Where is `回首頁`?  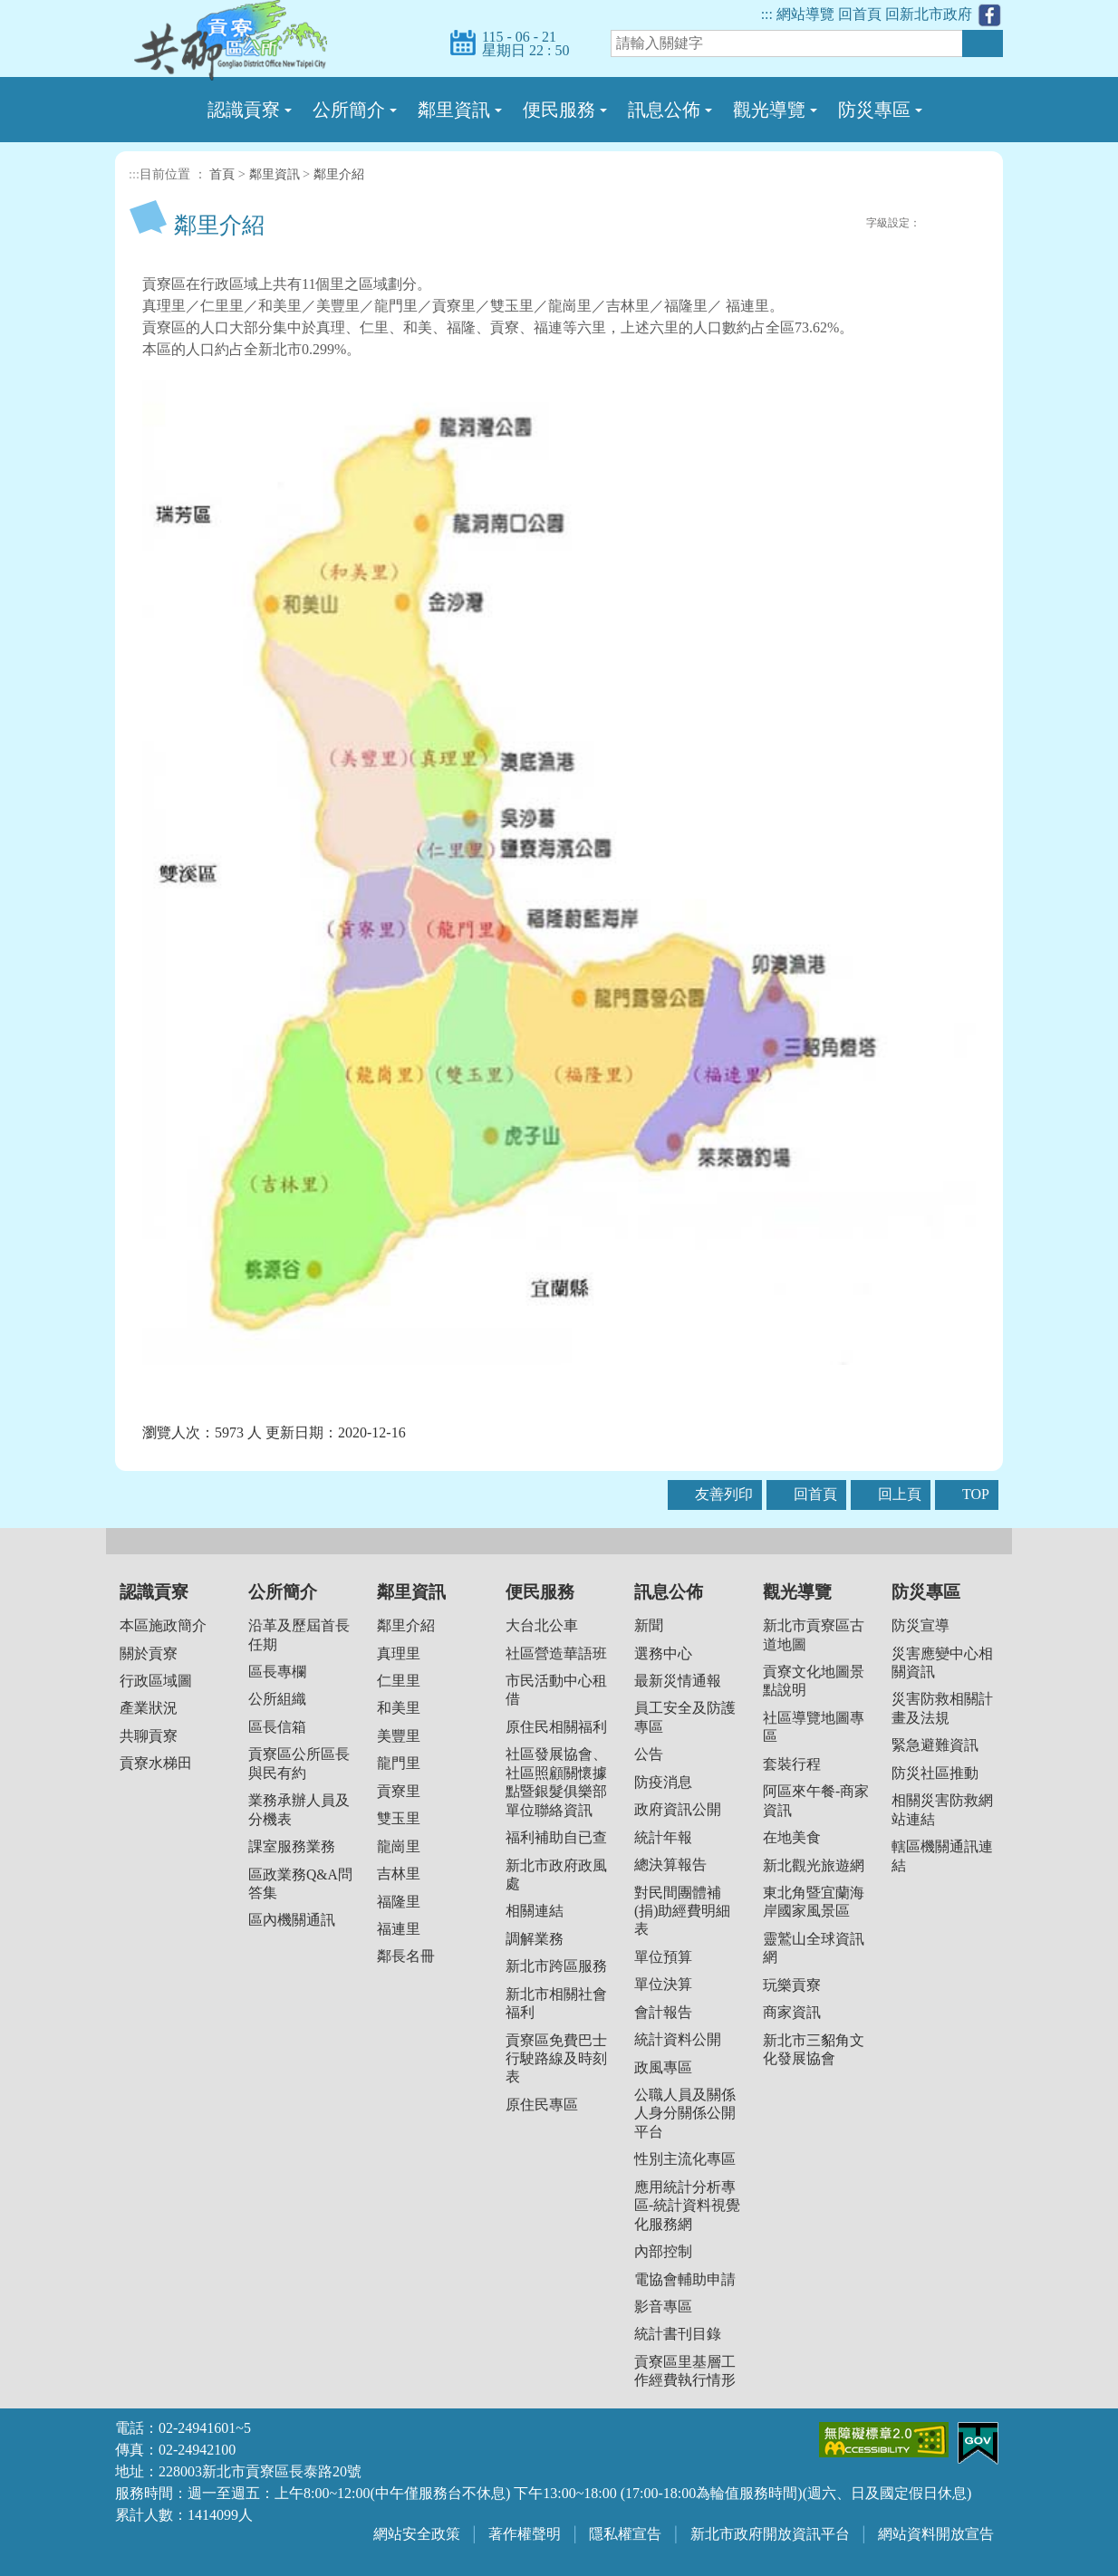
回首頁 is located at coordinates (860, 14).